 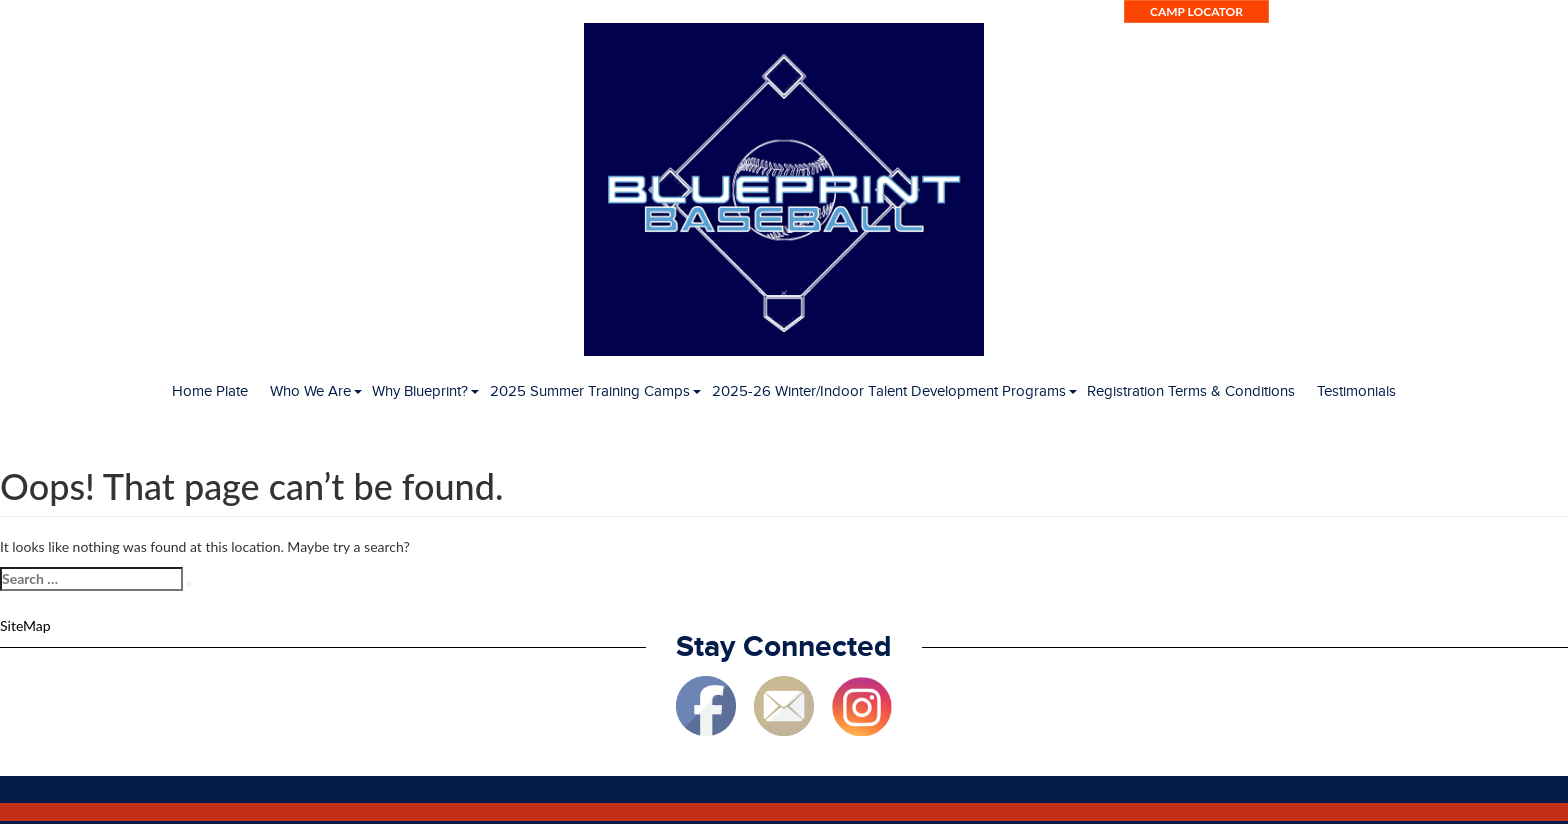 I want to click on Home Plate, so click(x=210, y=391).